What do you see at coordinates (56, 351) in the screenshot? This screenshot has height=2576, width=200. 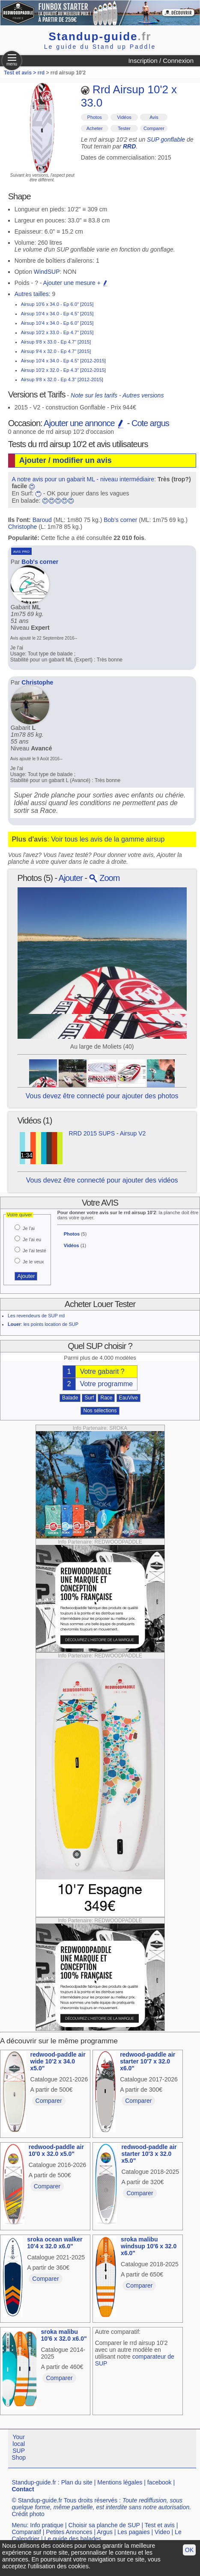 I see `Airsup 9'4 x 32.0 - Ep 4.7" [2015]` at bounding box center [56, 351].